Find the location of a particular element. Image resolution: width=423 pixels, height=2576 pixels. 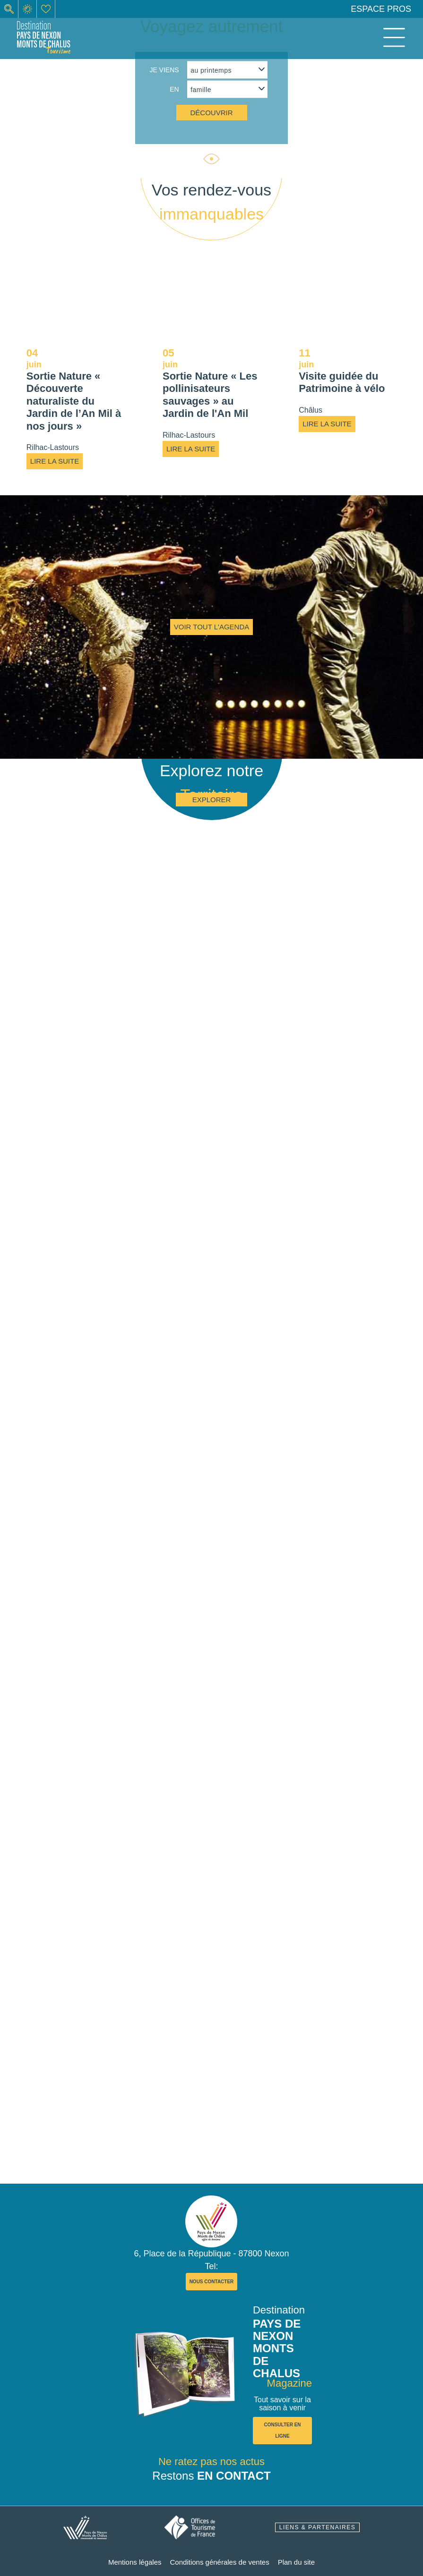

Sortie Nature « Les pollinisateurs sauvages » au Jardin de l'An Mil is located at coordinates (210, 394).